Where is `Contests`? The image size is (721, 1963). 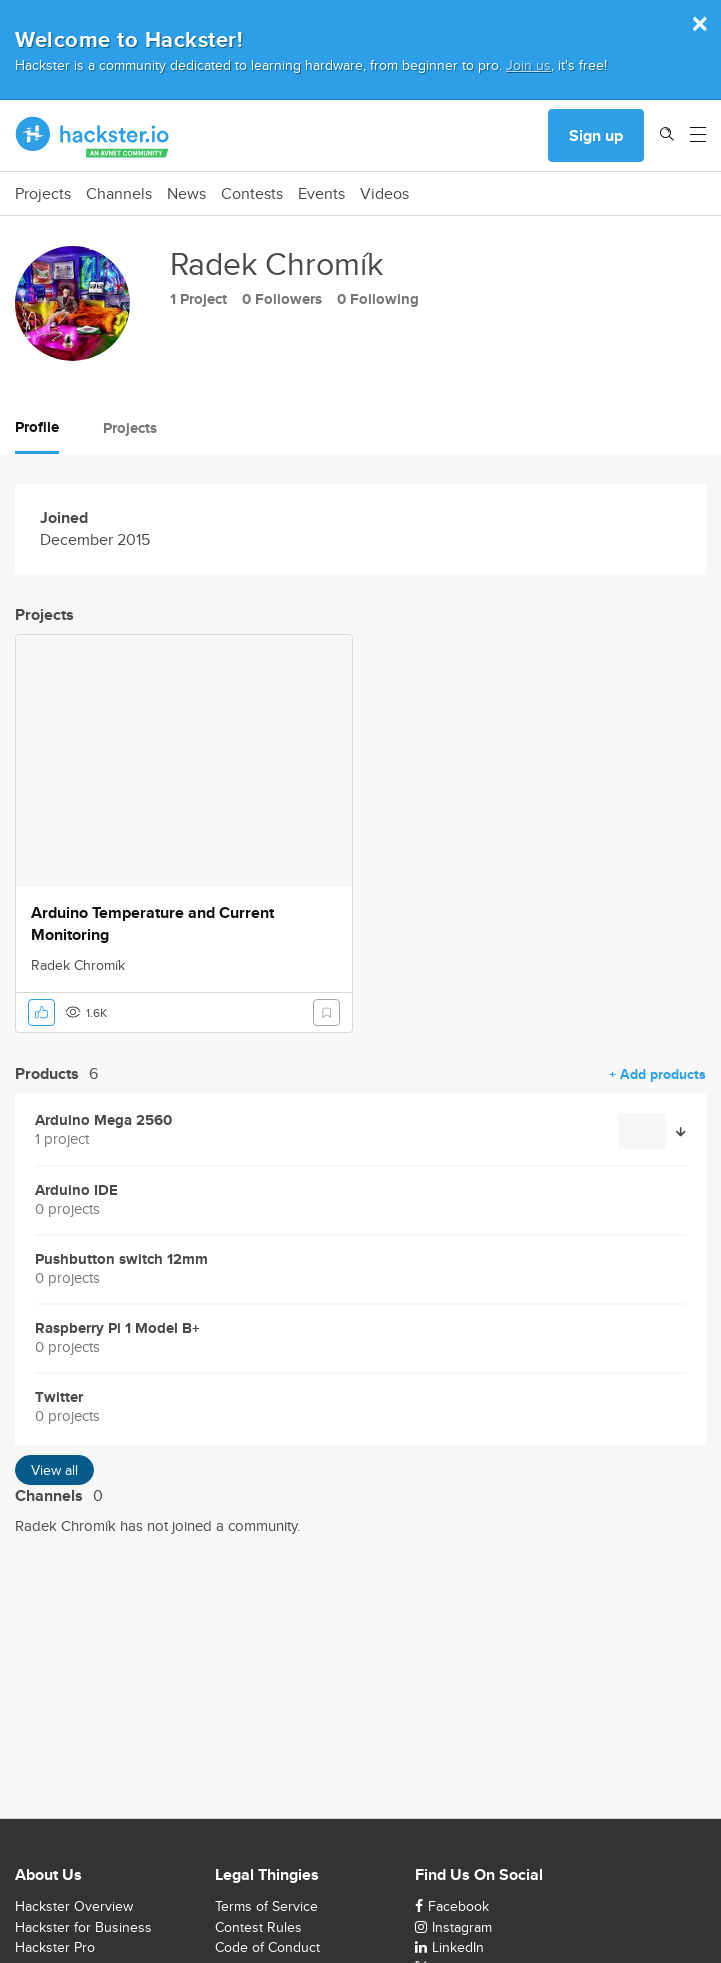 Contests is located at coordinates (252, 194).